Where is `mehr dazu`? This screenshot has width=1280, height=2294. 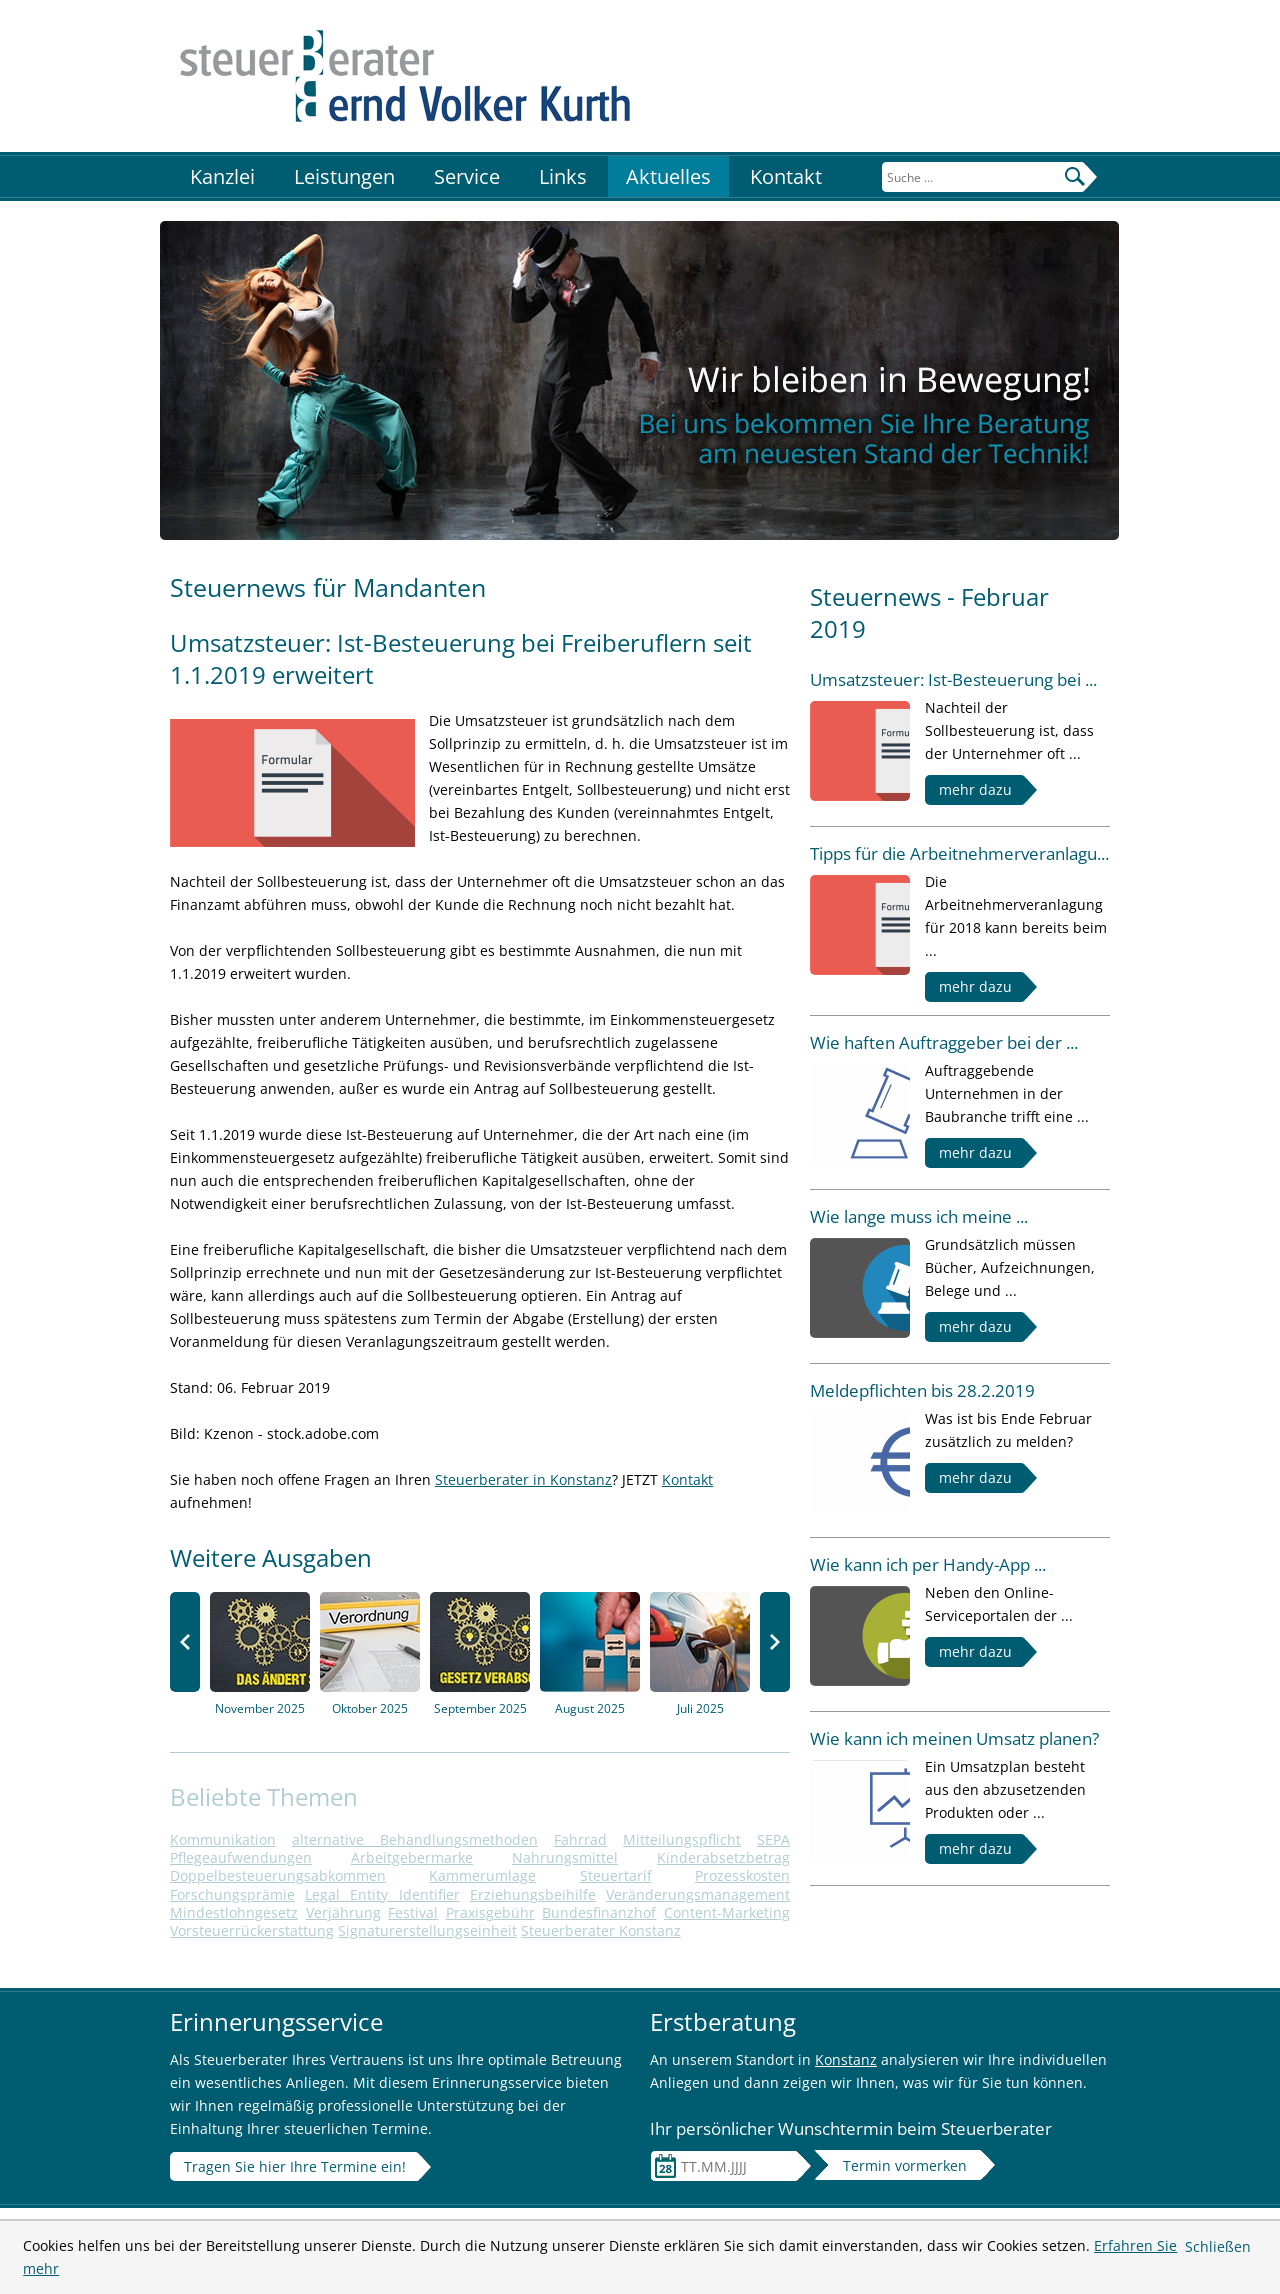 mehr dazu is located at coordinates (975, 789).